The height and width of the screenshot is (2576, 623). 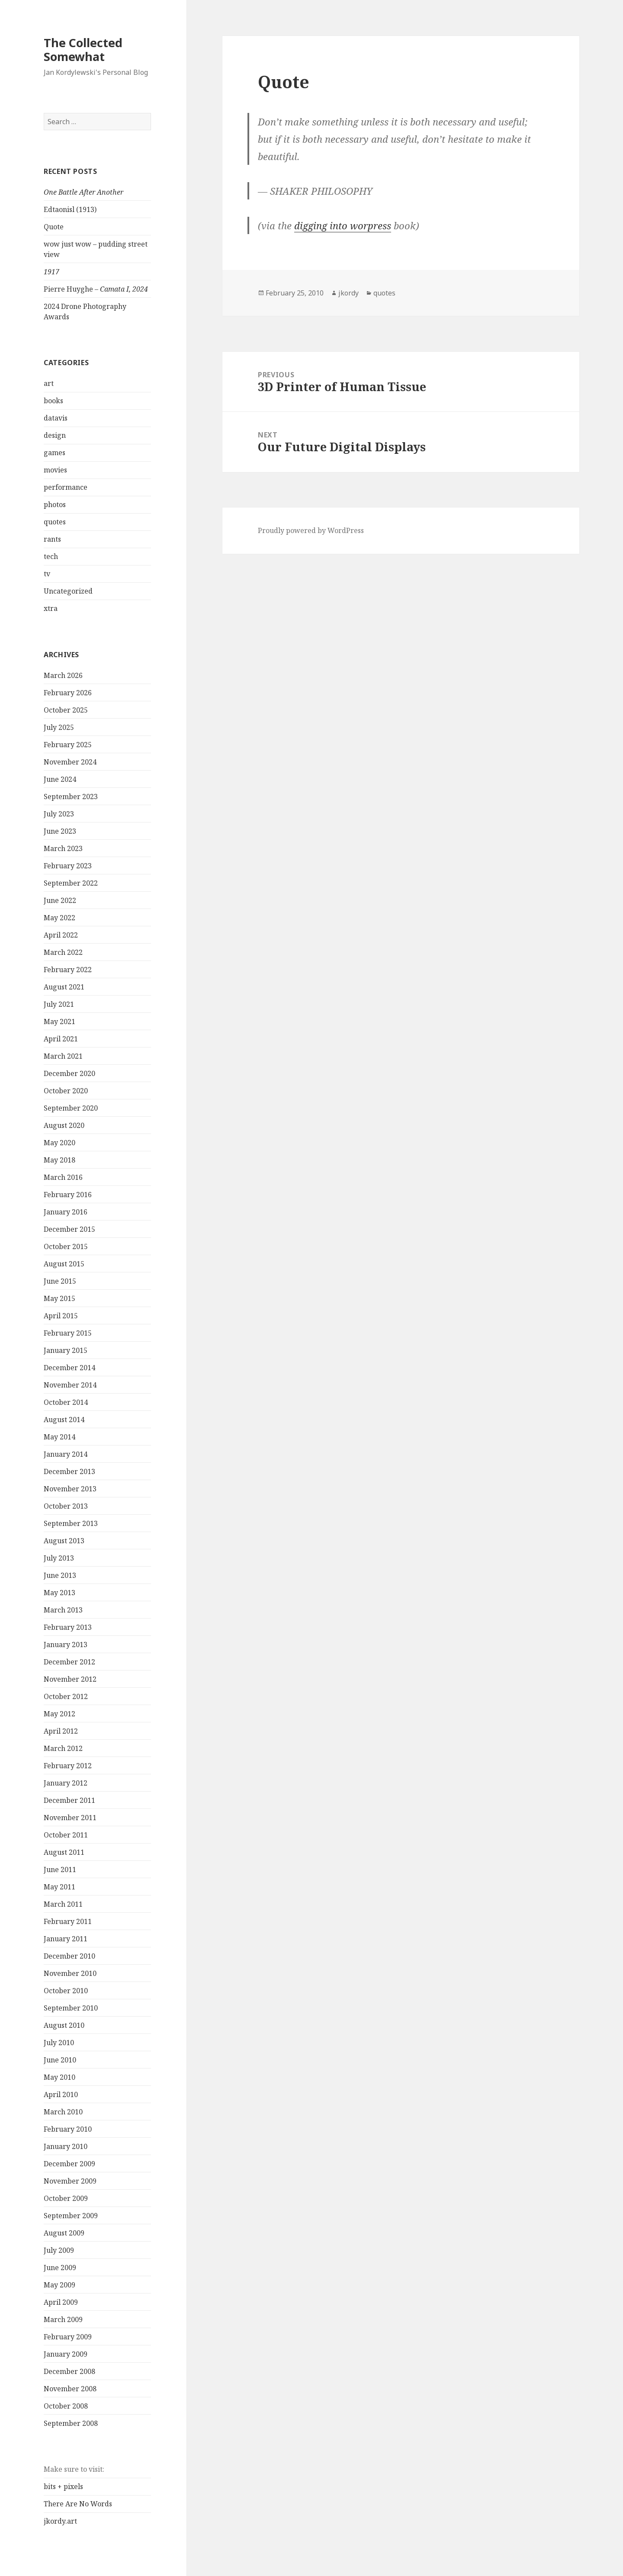 I want to click on November 2013, so click(x=70, y=1489).